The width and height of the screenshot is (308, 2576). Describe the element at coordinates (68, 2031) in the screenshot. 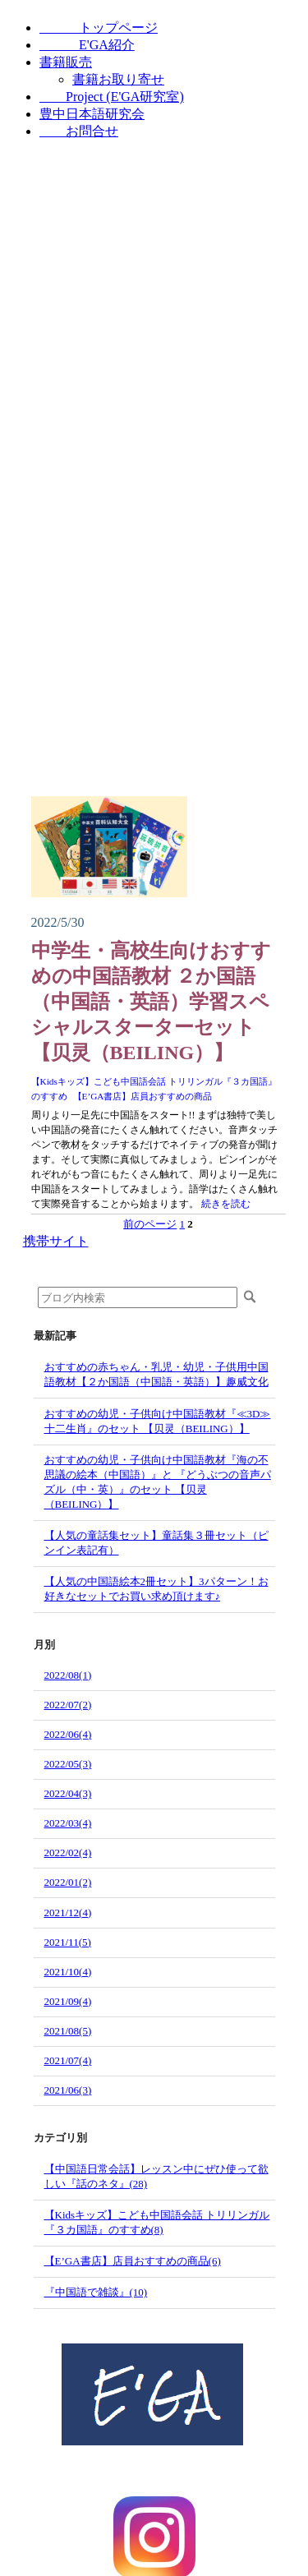

I see `2021/08(5)` at that location.